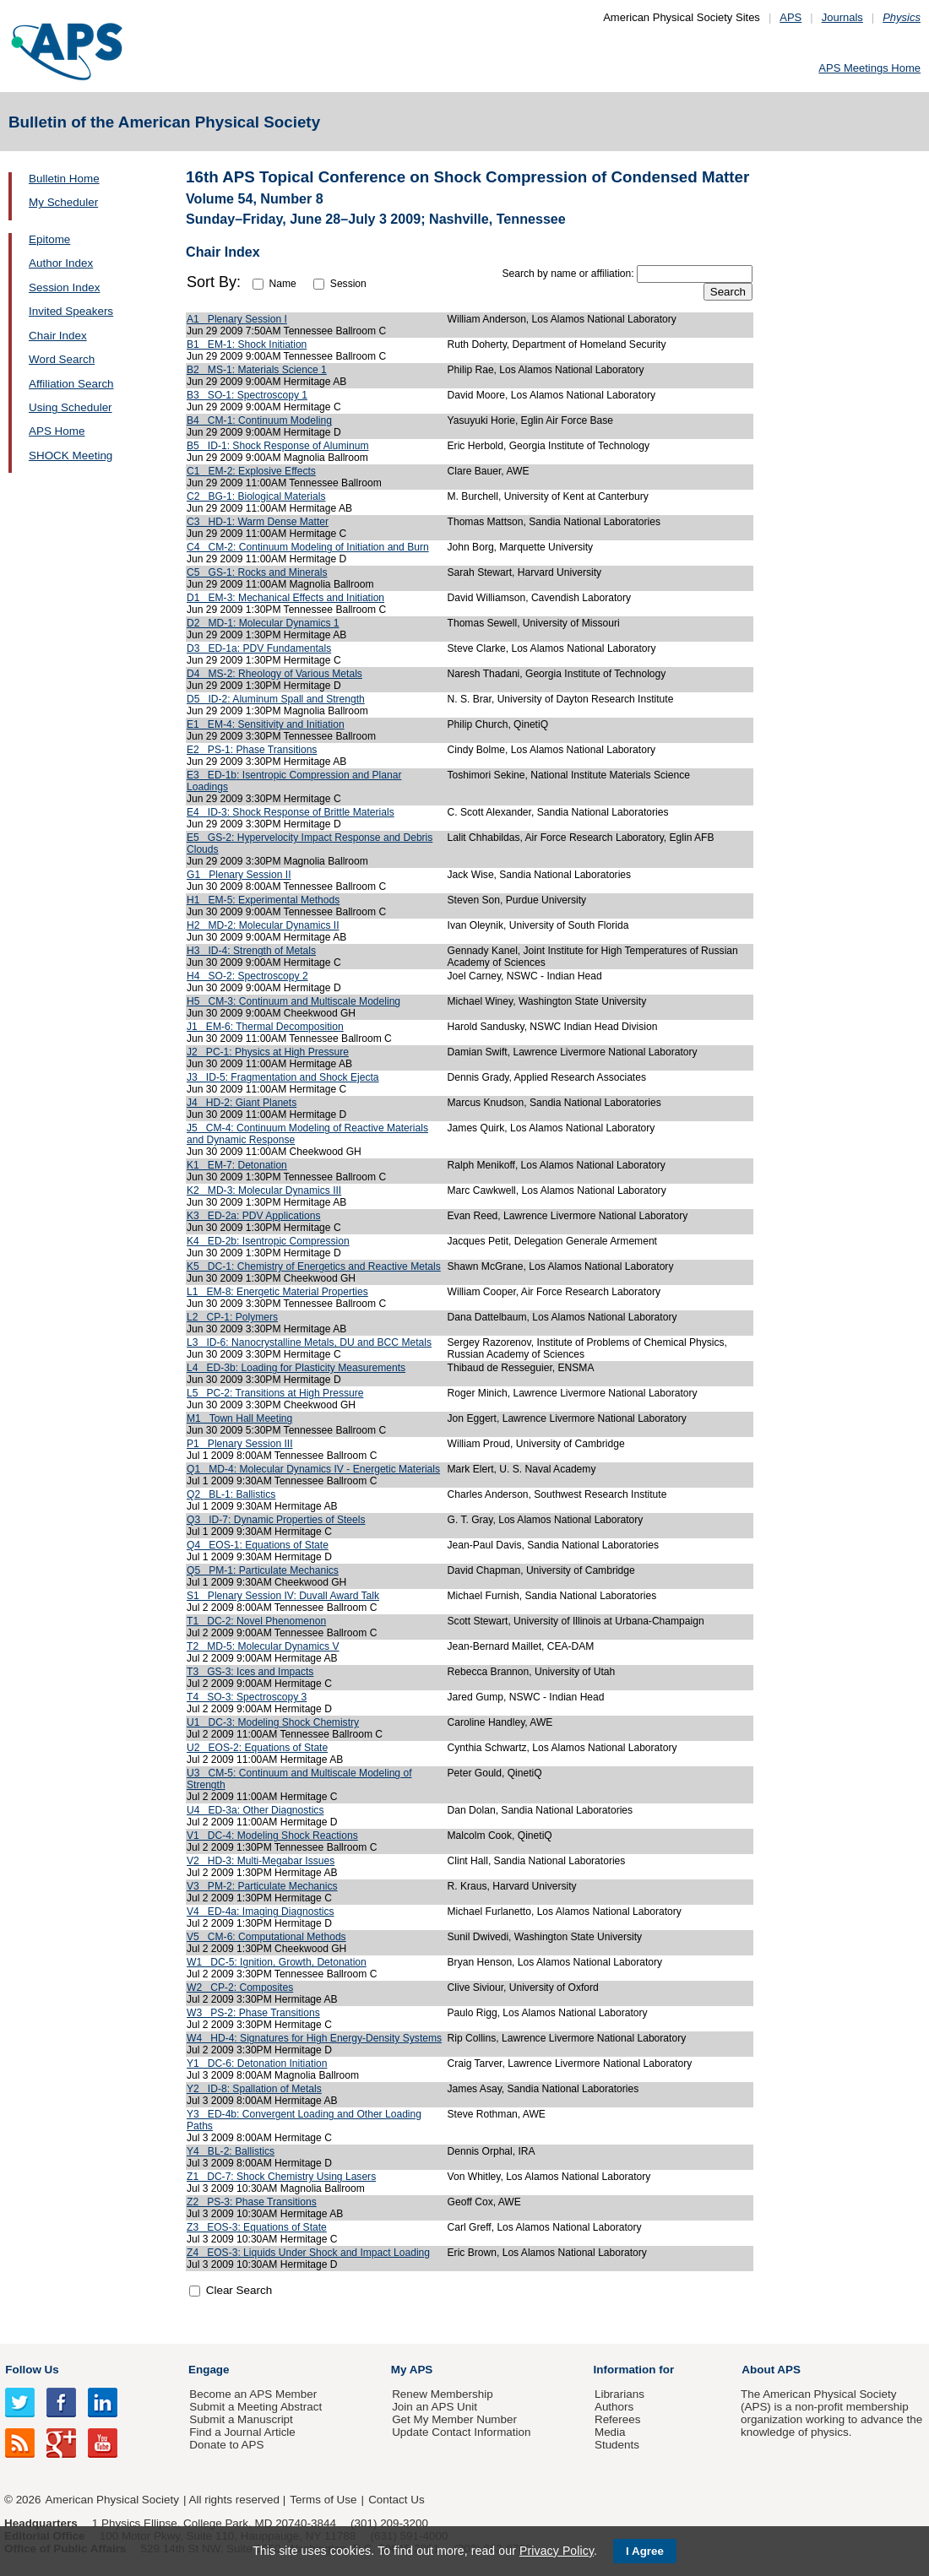 The width and height of the screenshot is (929, 2576). What do you see at coordinates (247, 976) in the screenshot?
I see `H4 SO-2: Spectroscopy 2` at bounding box center [247, 976].